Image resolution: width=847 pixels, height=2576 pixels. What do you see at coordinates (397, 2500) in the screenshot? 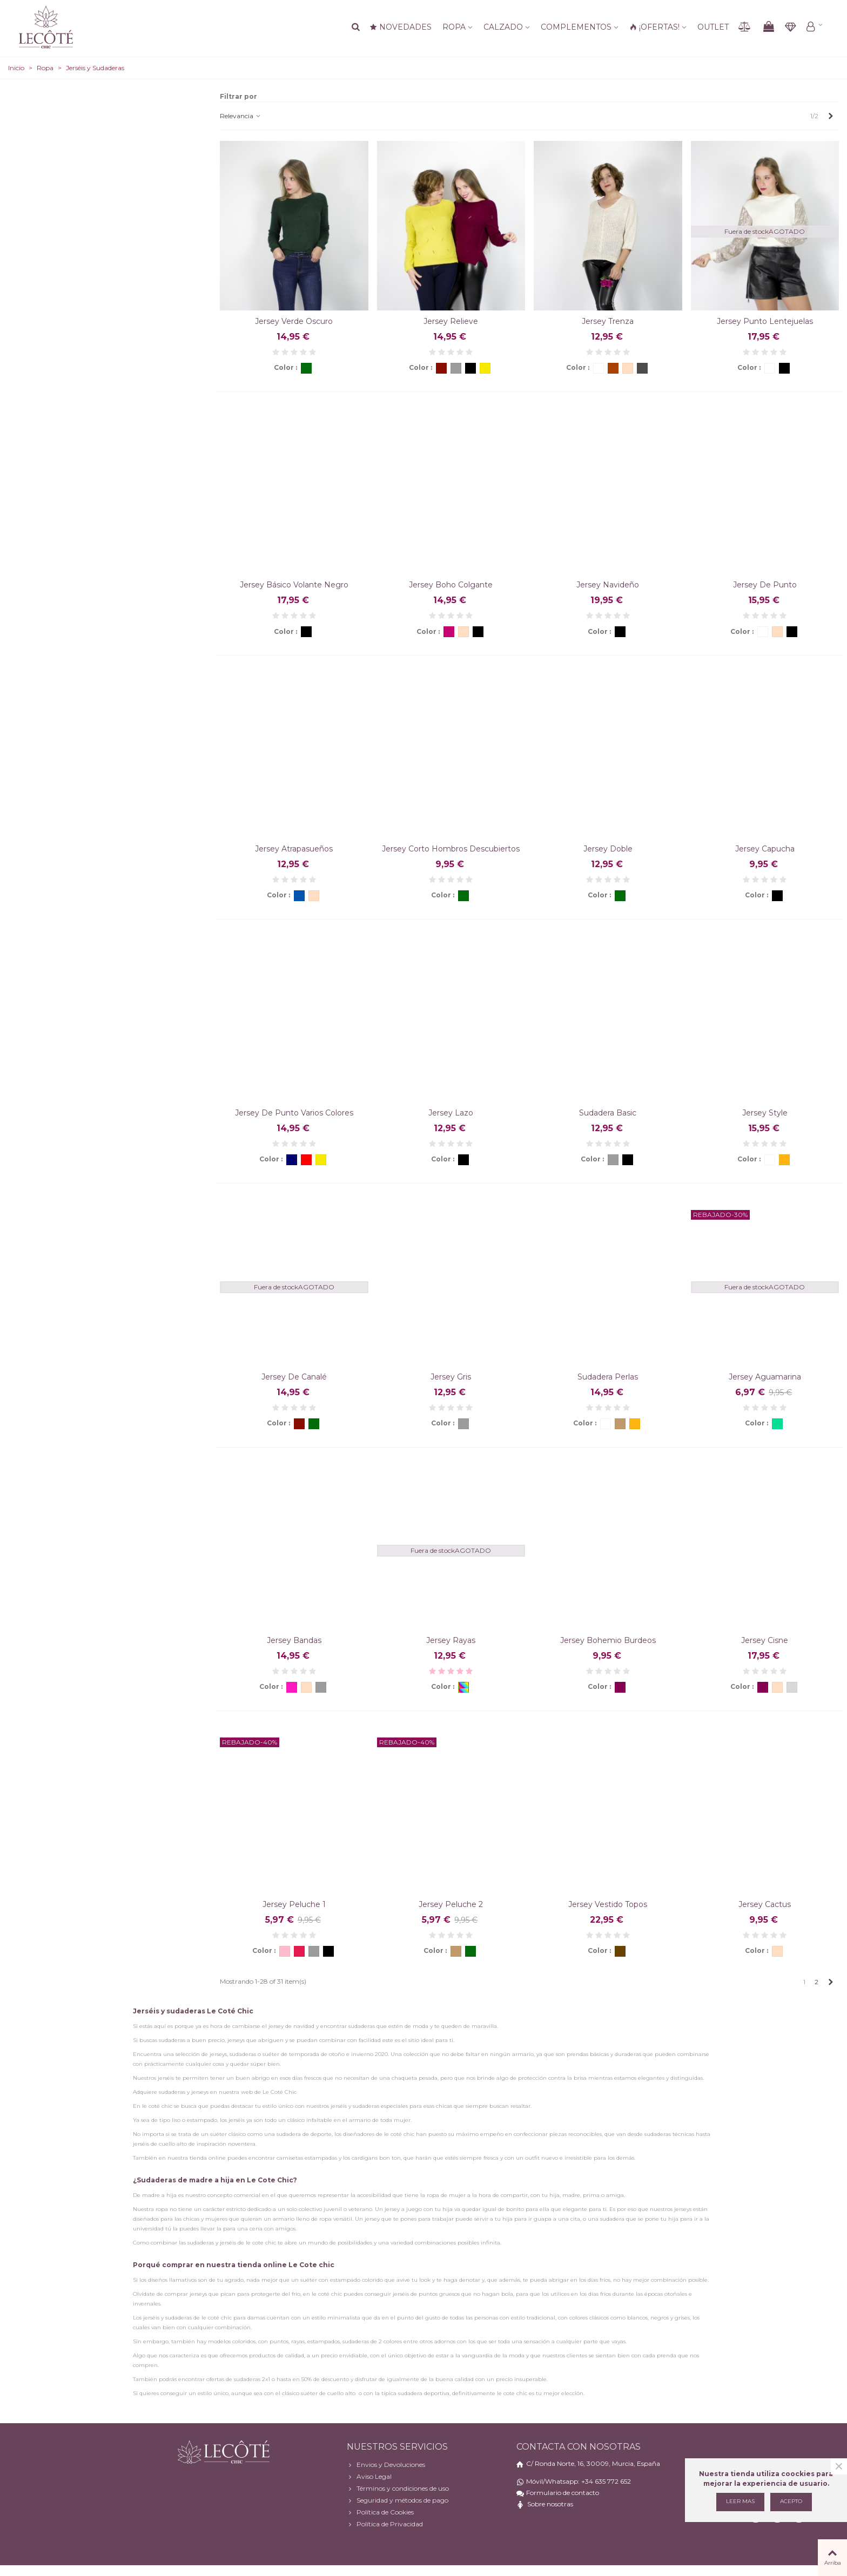
I see `Seguridad y métodos de pago` at bounding box center [397, 2500].